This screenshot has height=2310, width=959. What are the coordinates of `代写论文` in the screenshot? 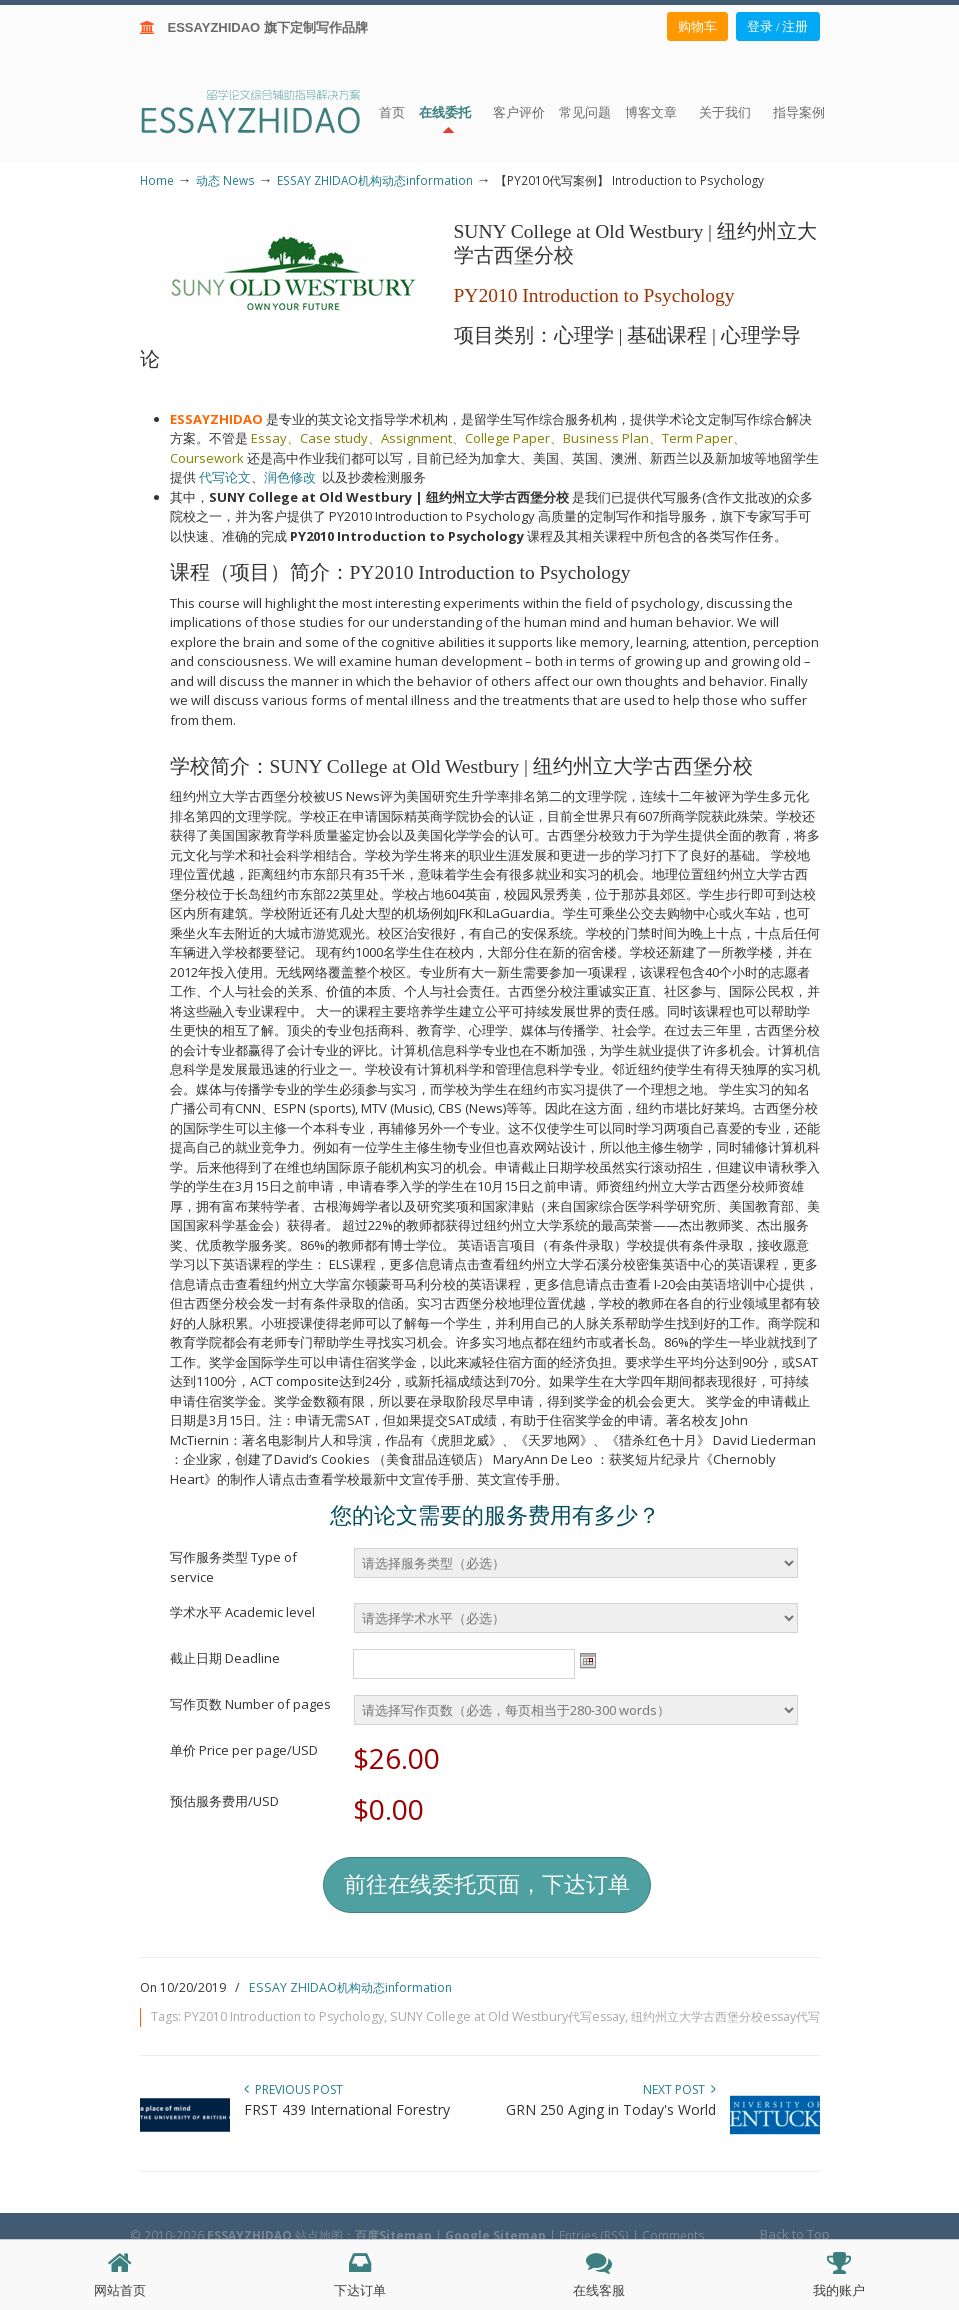 It's located at (225, 477).